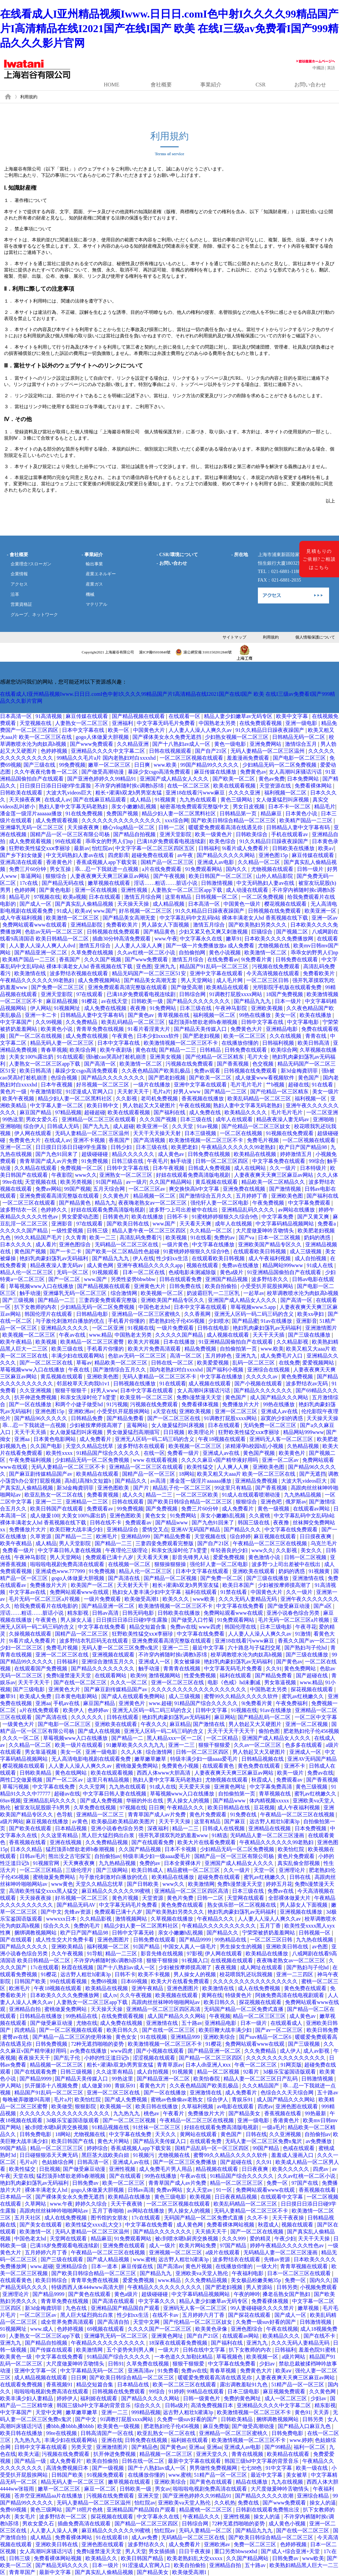 The image size is (339, 2576). Describe the element at coordinates (116, 1050) in the screenshot. I see `欧美午夜剧场` at that location.